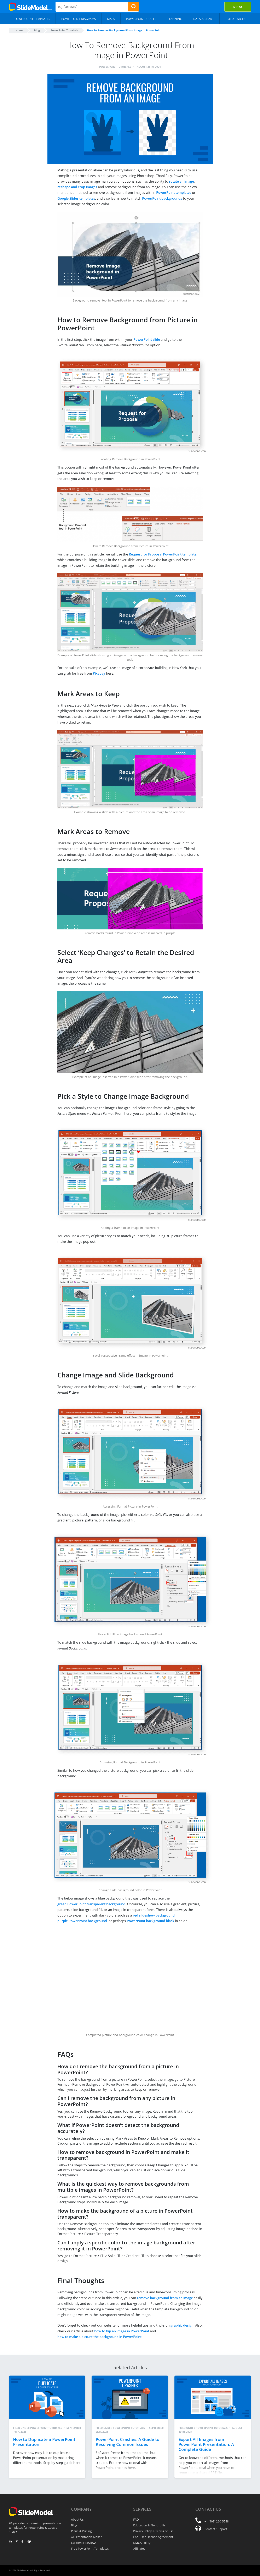  Describe the element at coordinates (91, 1904) in the screenshot. I see `green PowerPoint transparent background` at that location.